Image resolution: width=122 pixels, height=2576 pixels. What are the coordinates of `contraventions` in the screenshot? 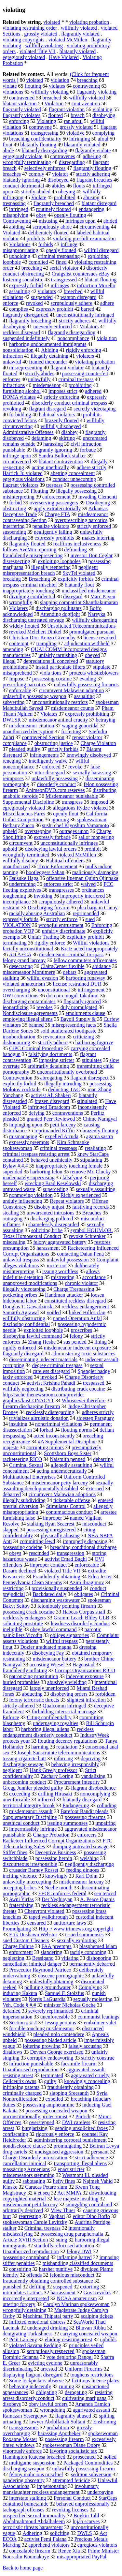 It's located at (67, 1113).